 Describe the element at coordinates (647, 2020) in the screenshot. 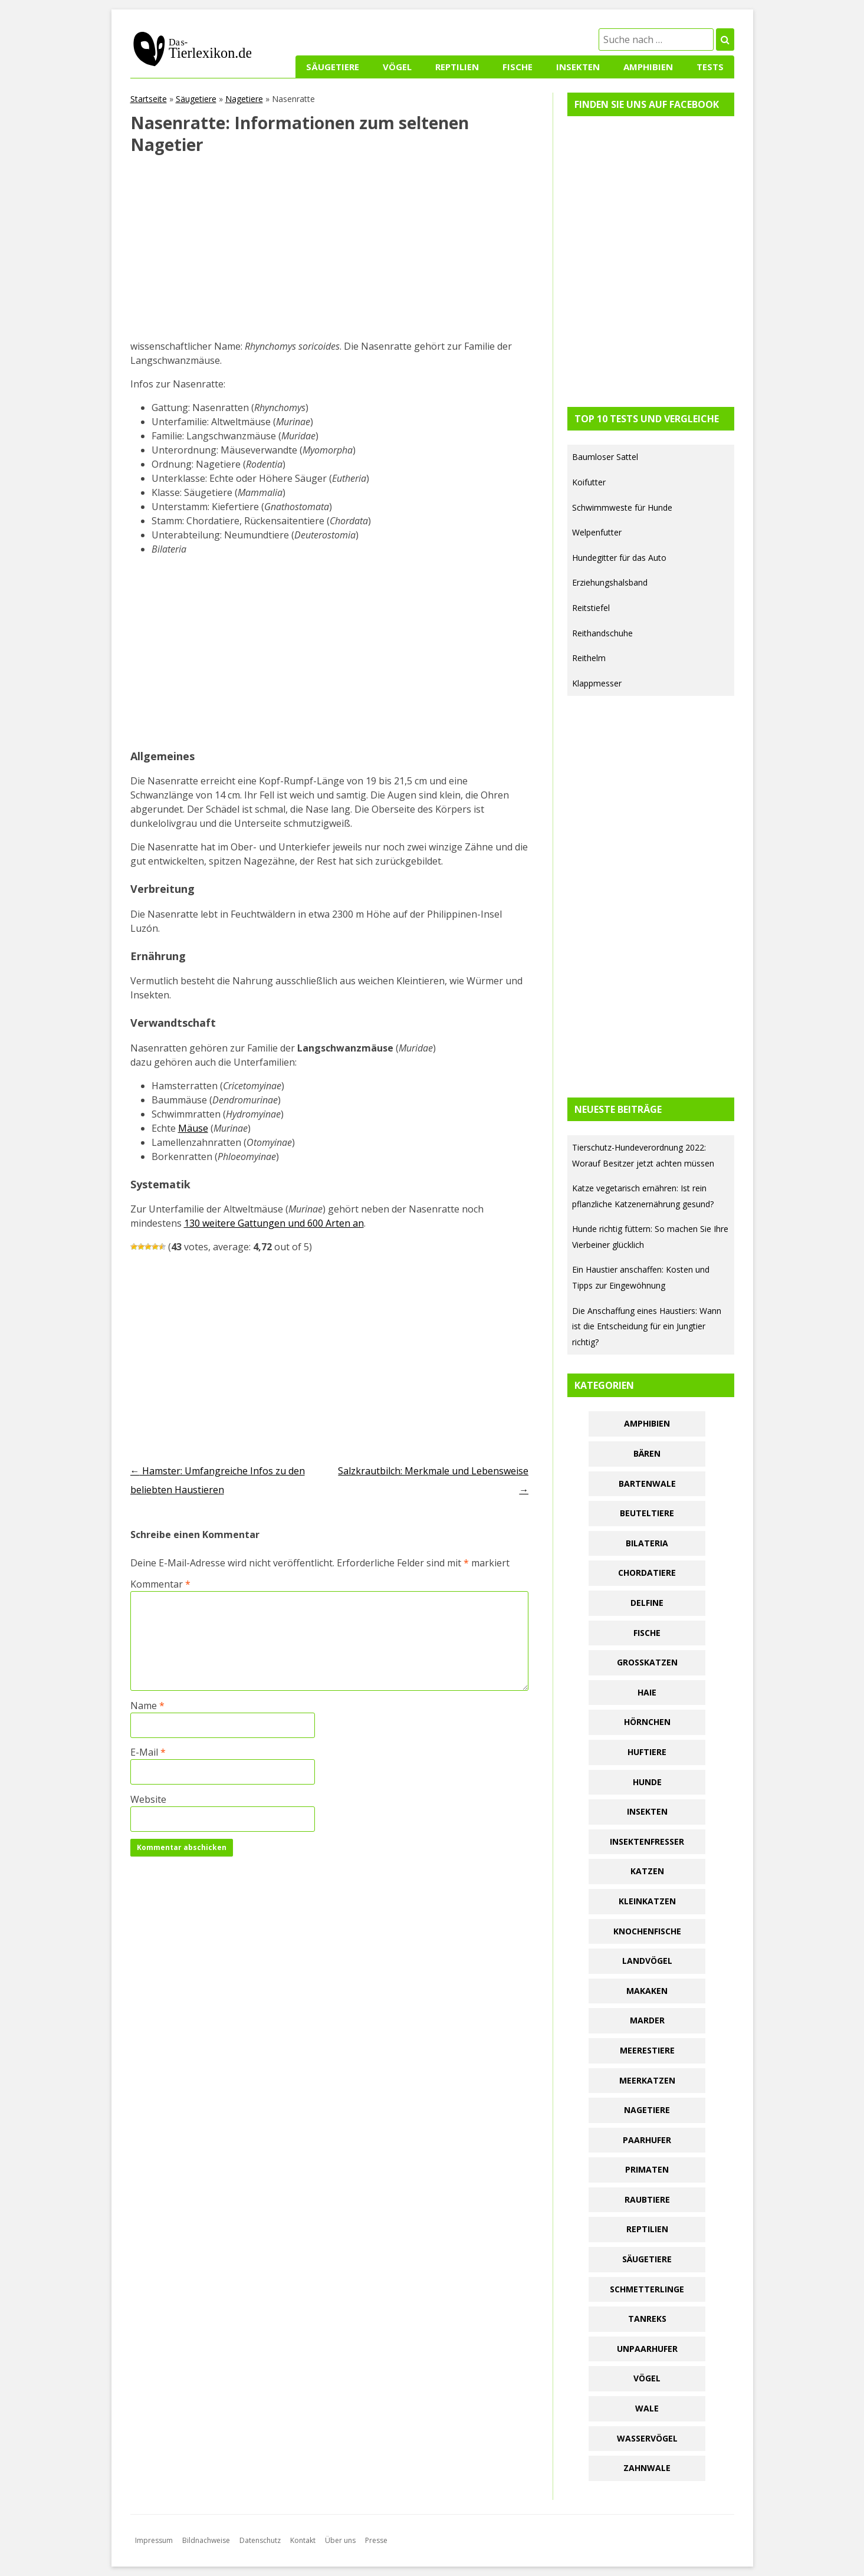

I see `Marder` at that location.